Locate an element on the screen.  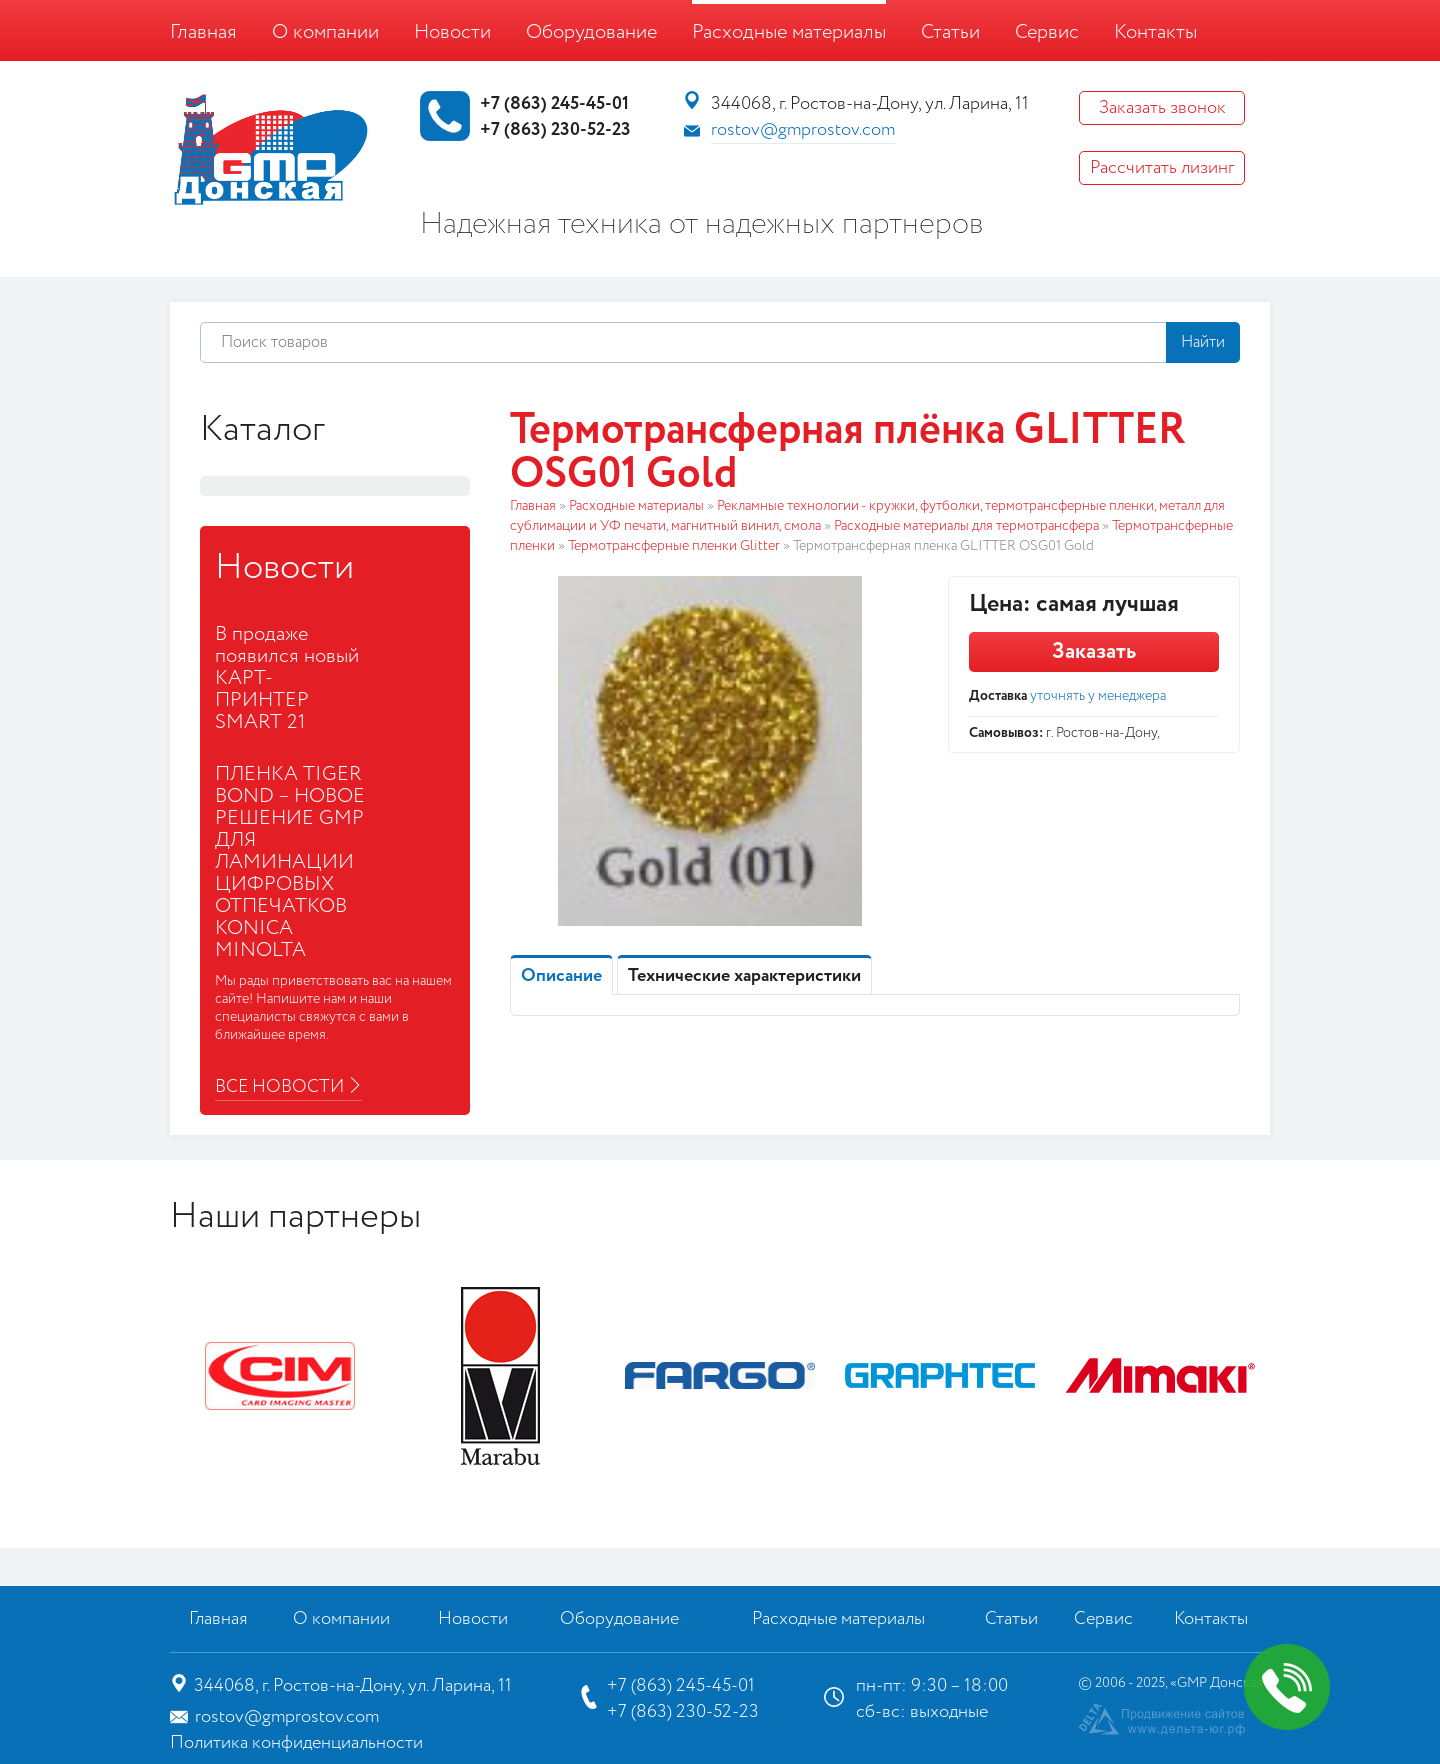
Расходные материалы для термотрансфера is located at coordinates (966, 526).